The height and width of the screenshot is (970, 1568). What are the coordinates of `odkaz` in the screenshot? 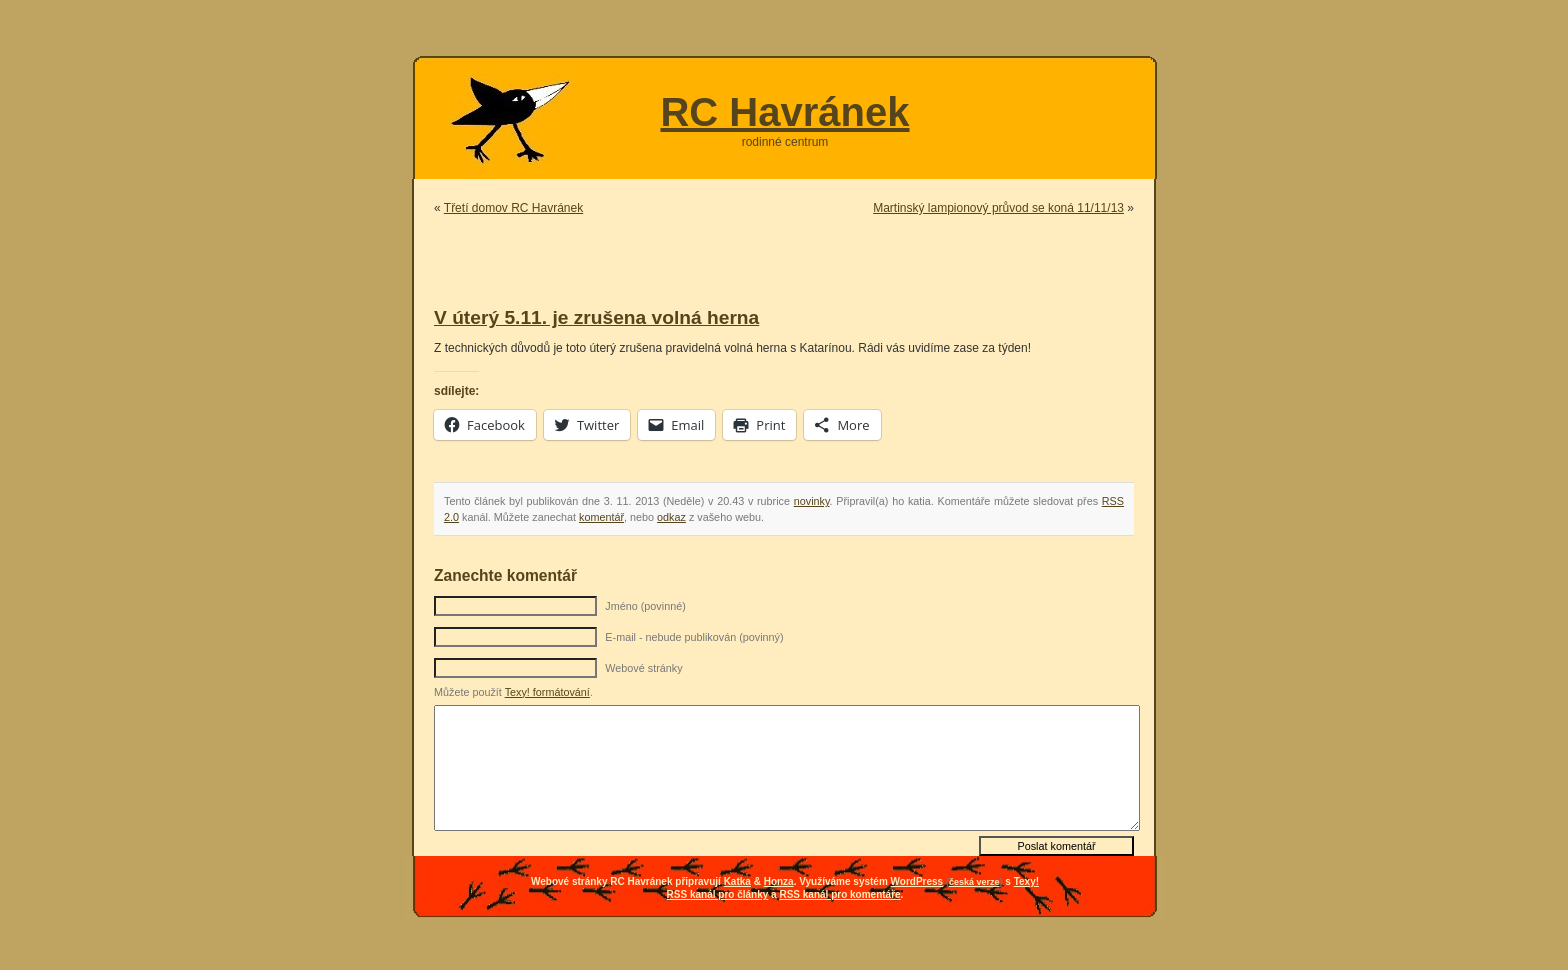 It's located at (671, 517).